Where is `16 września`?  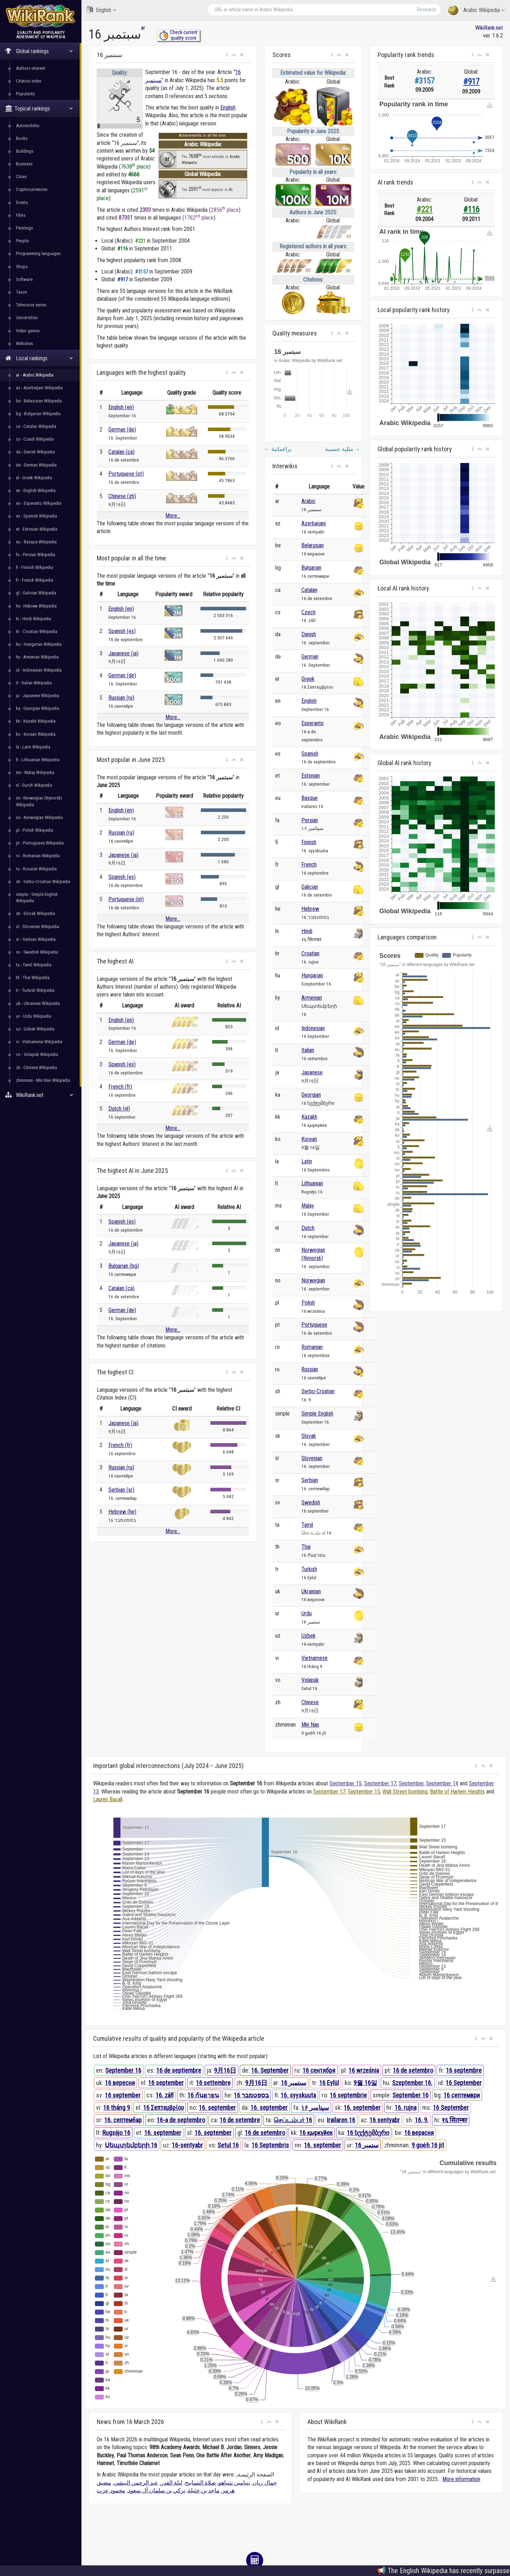
16 września is located at coordinates (363, 2070).